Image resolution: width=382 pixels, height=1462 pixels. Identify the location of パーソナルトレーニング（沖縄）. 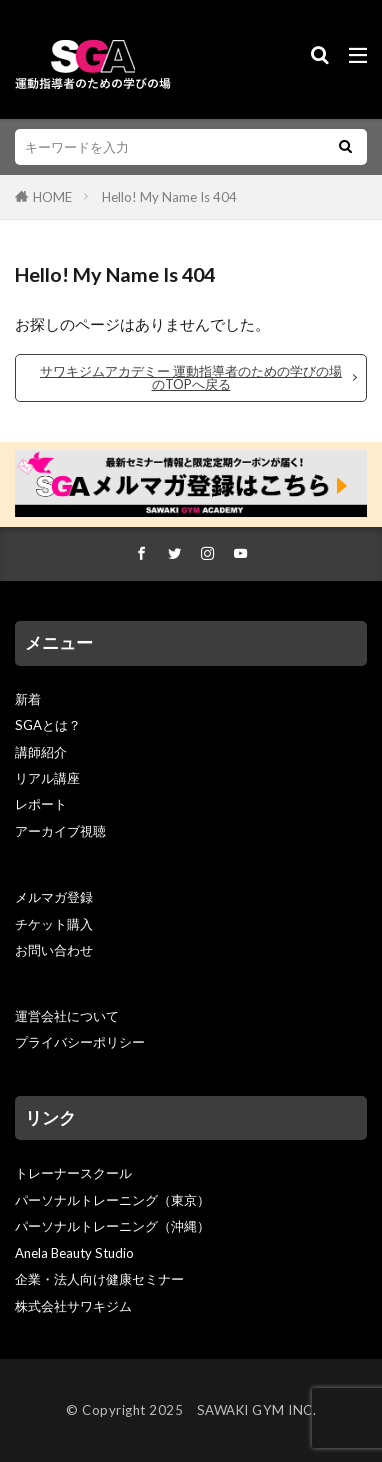
(112, 1226).